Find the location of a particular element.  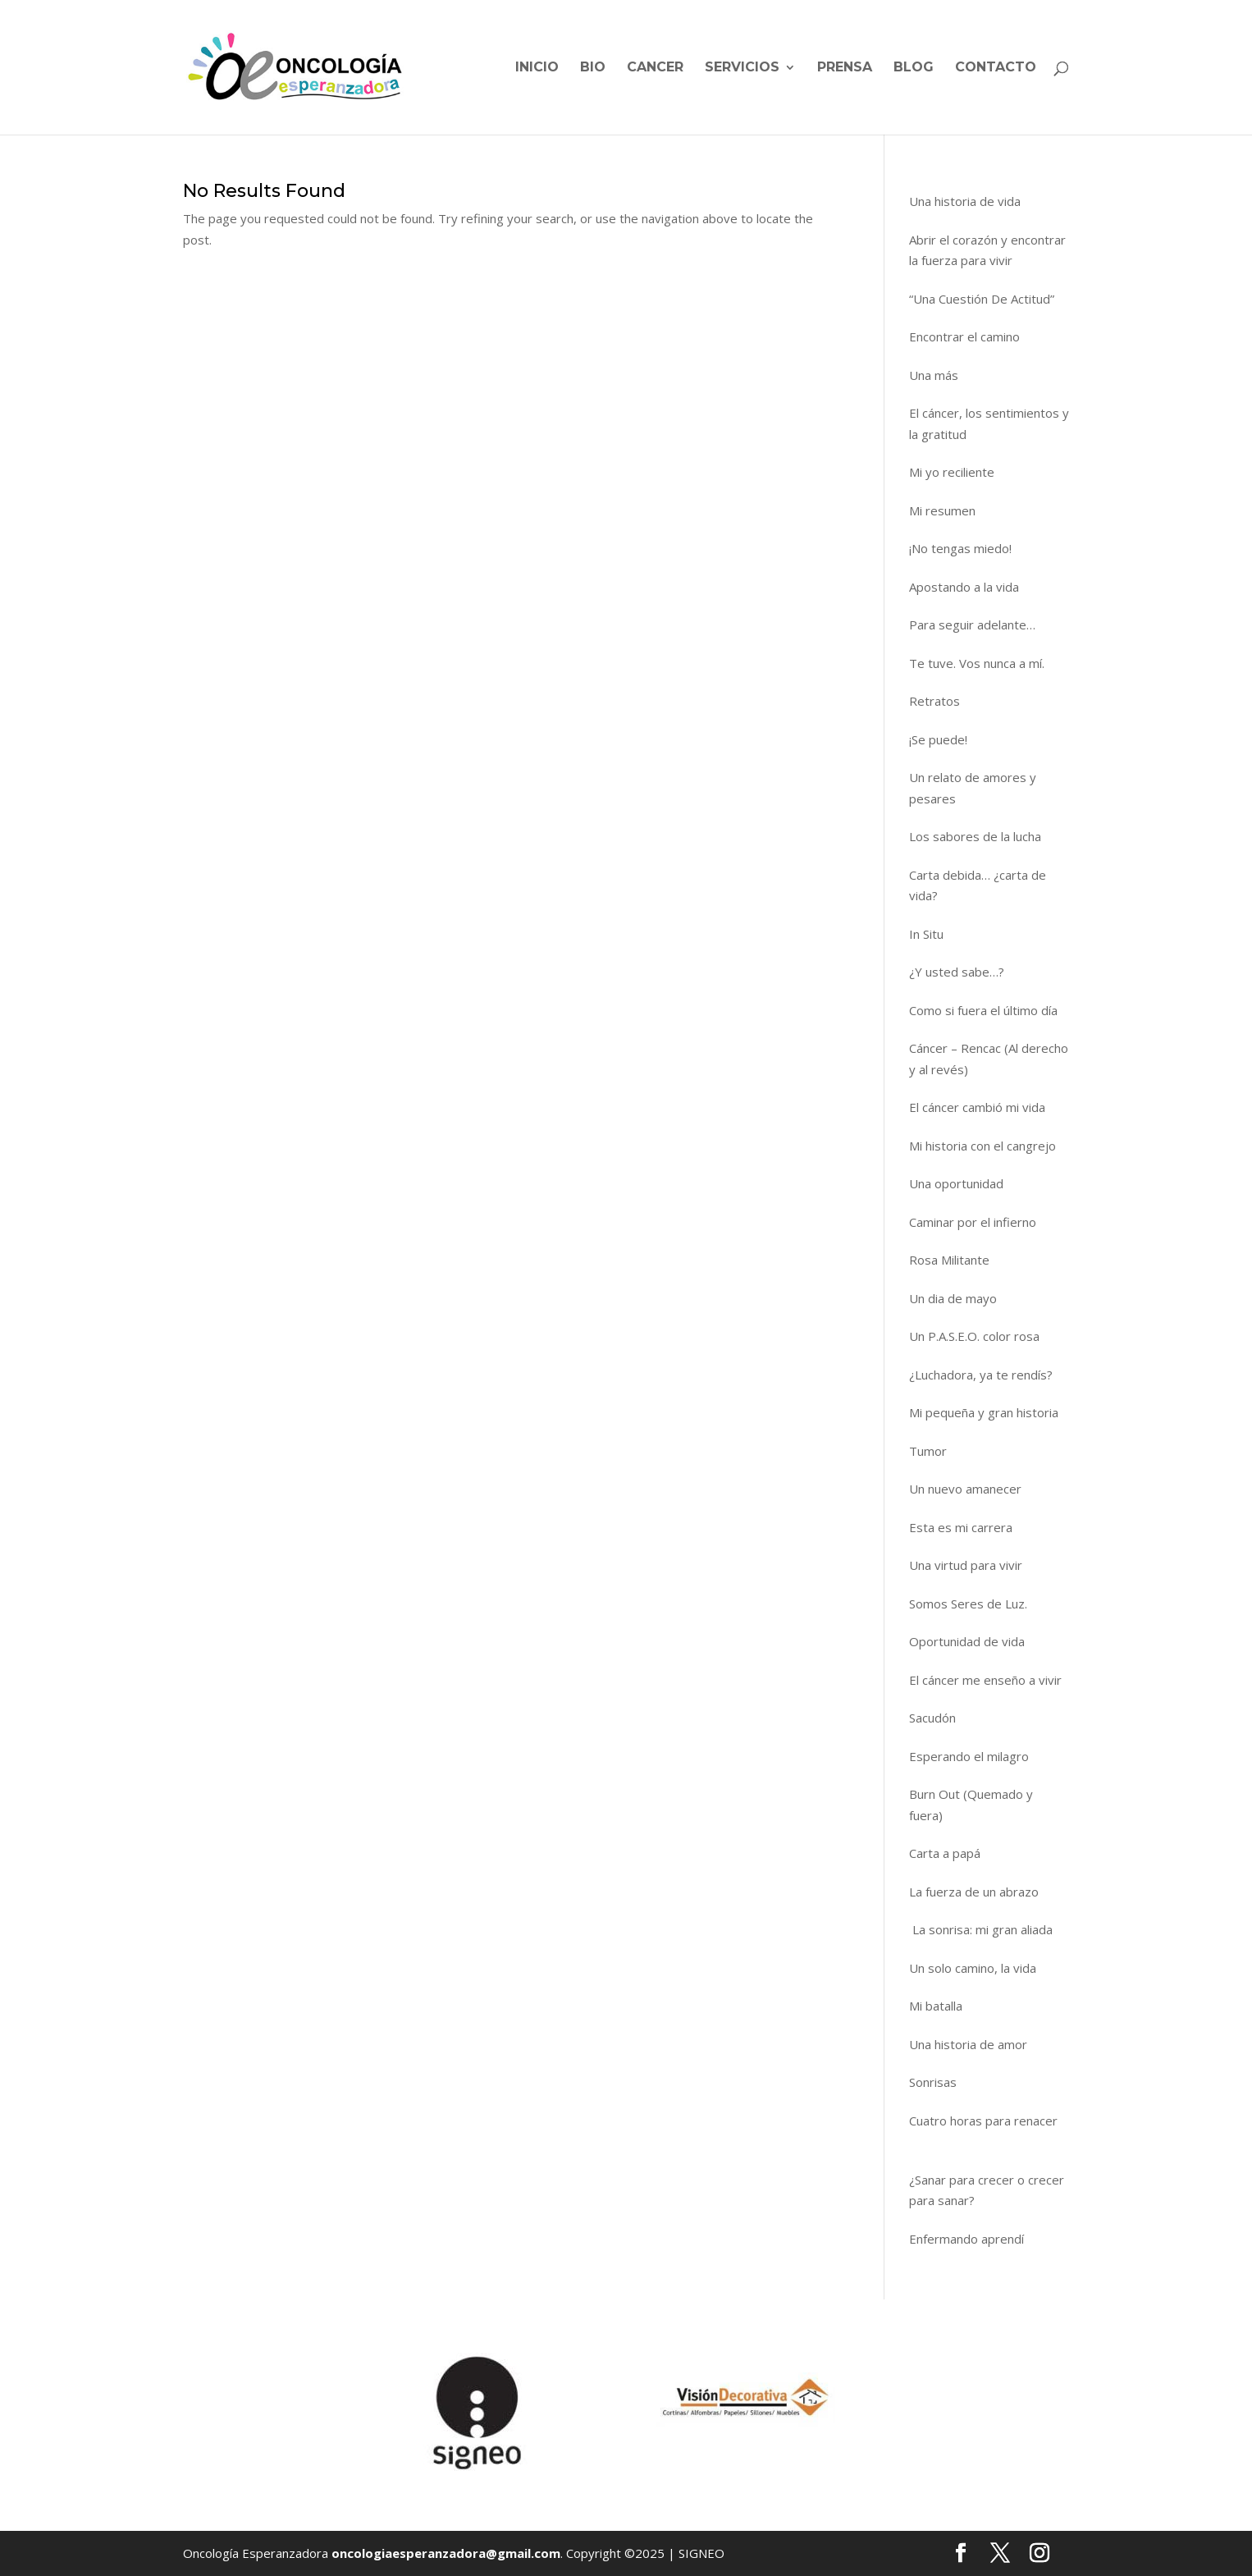

Contacto is located at coordinates (995, 68).